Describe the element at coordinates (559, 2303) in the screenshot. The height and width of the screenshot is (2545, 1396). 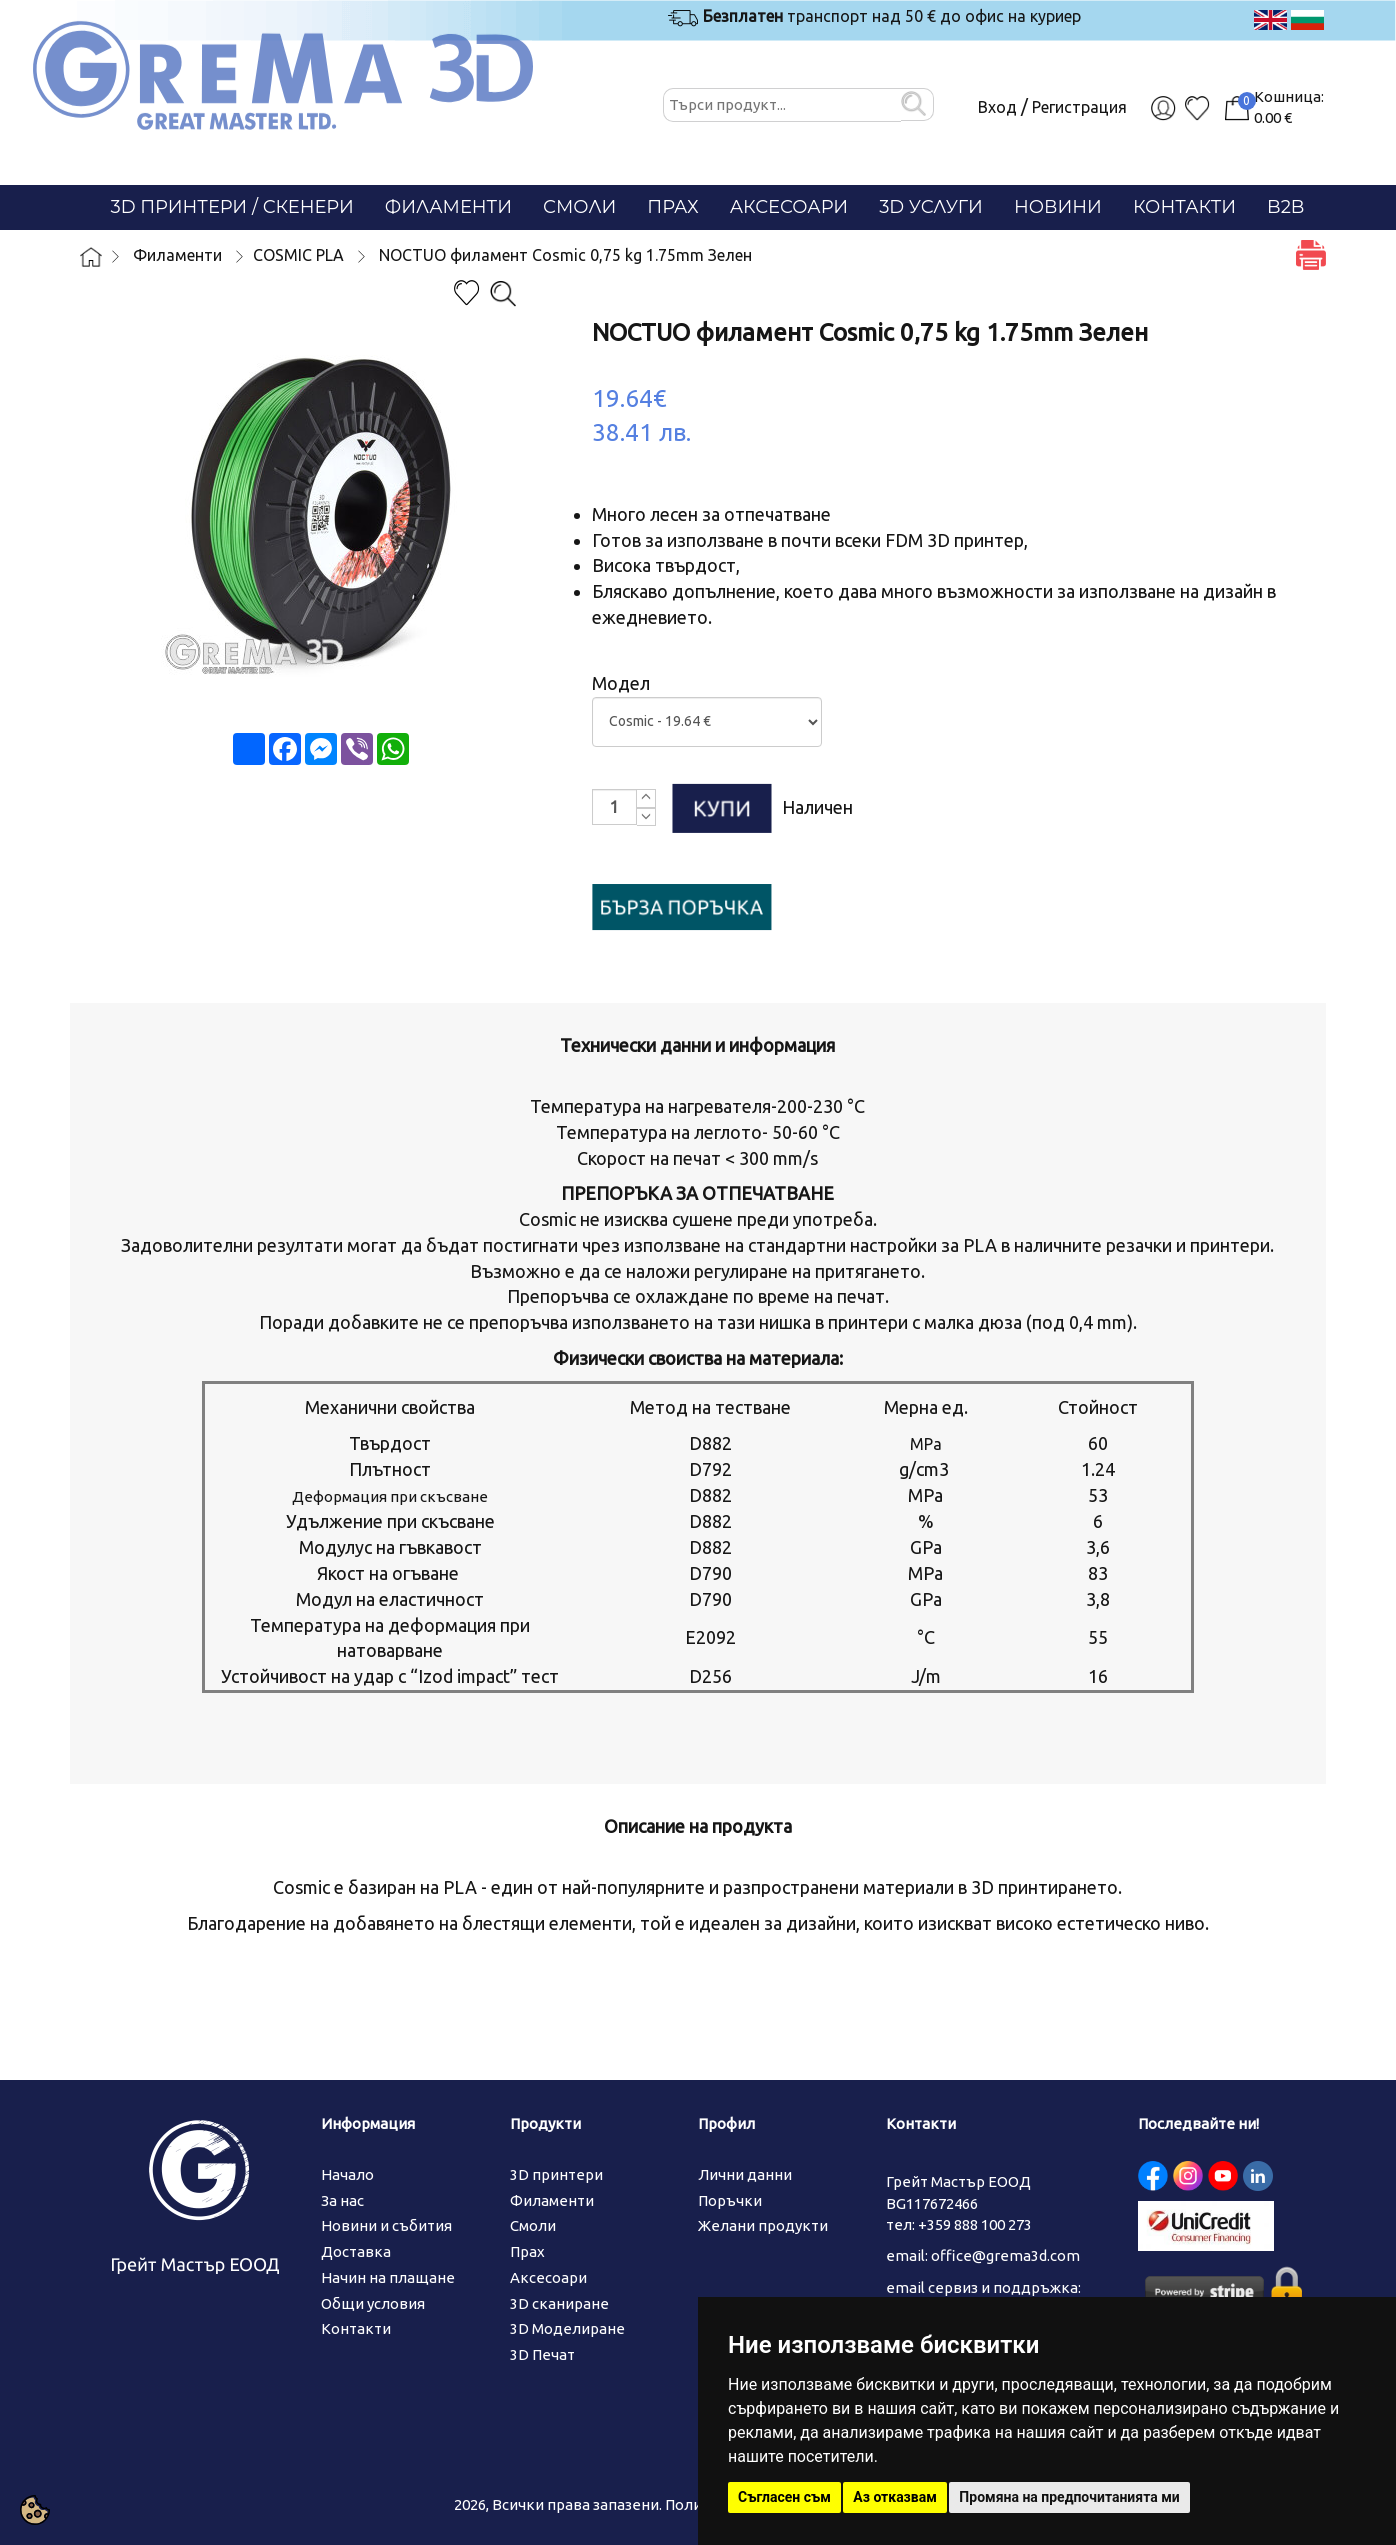
I see `3D сканиране` at that location.